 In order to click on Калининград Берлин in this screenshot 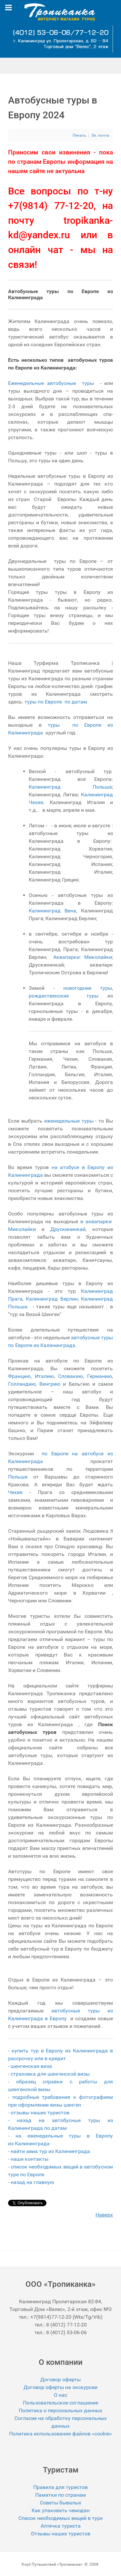, I will do `click(51, 1299)`.